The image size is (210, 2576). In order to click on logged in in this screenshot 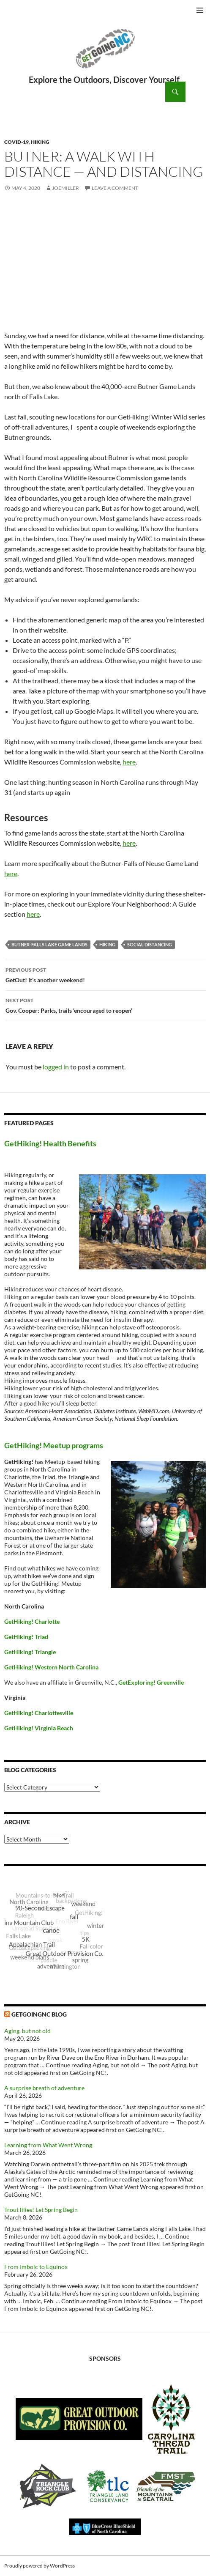, I will do `click(56, 1067)`.